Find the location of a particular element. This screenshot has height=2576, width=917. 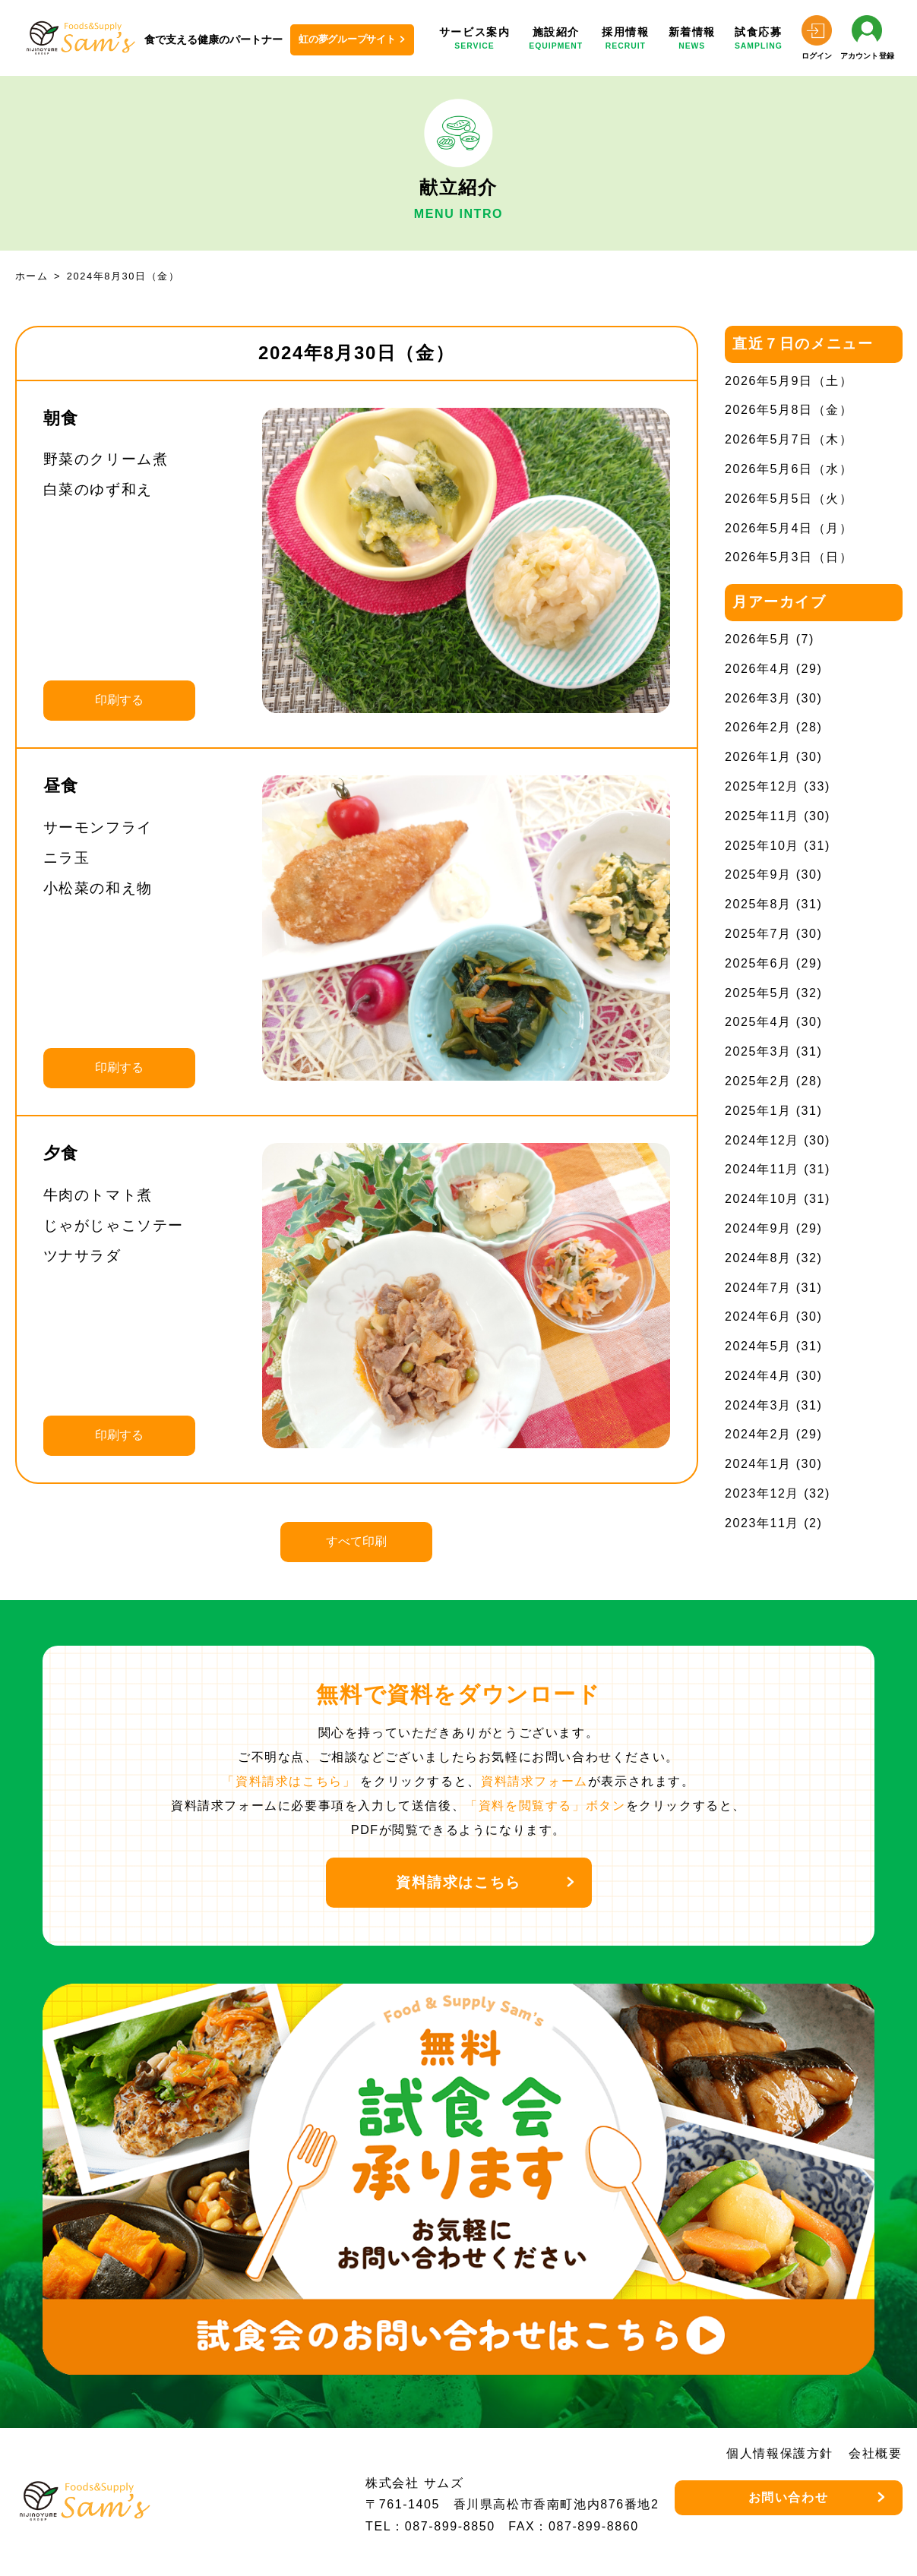

すべて印刷 is located at coordinates (356, 1541).